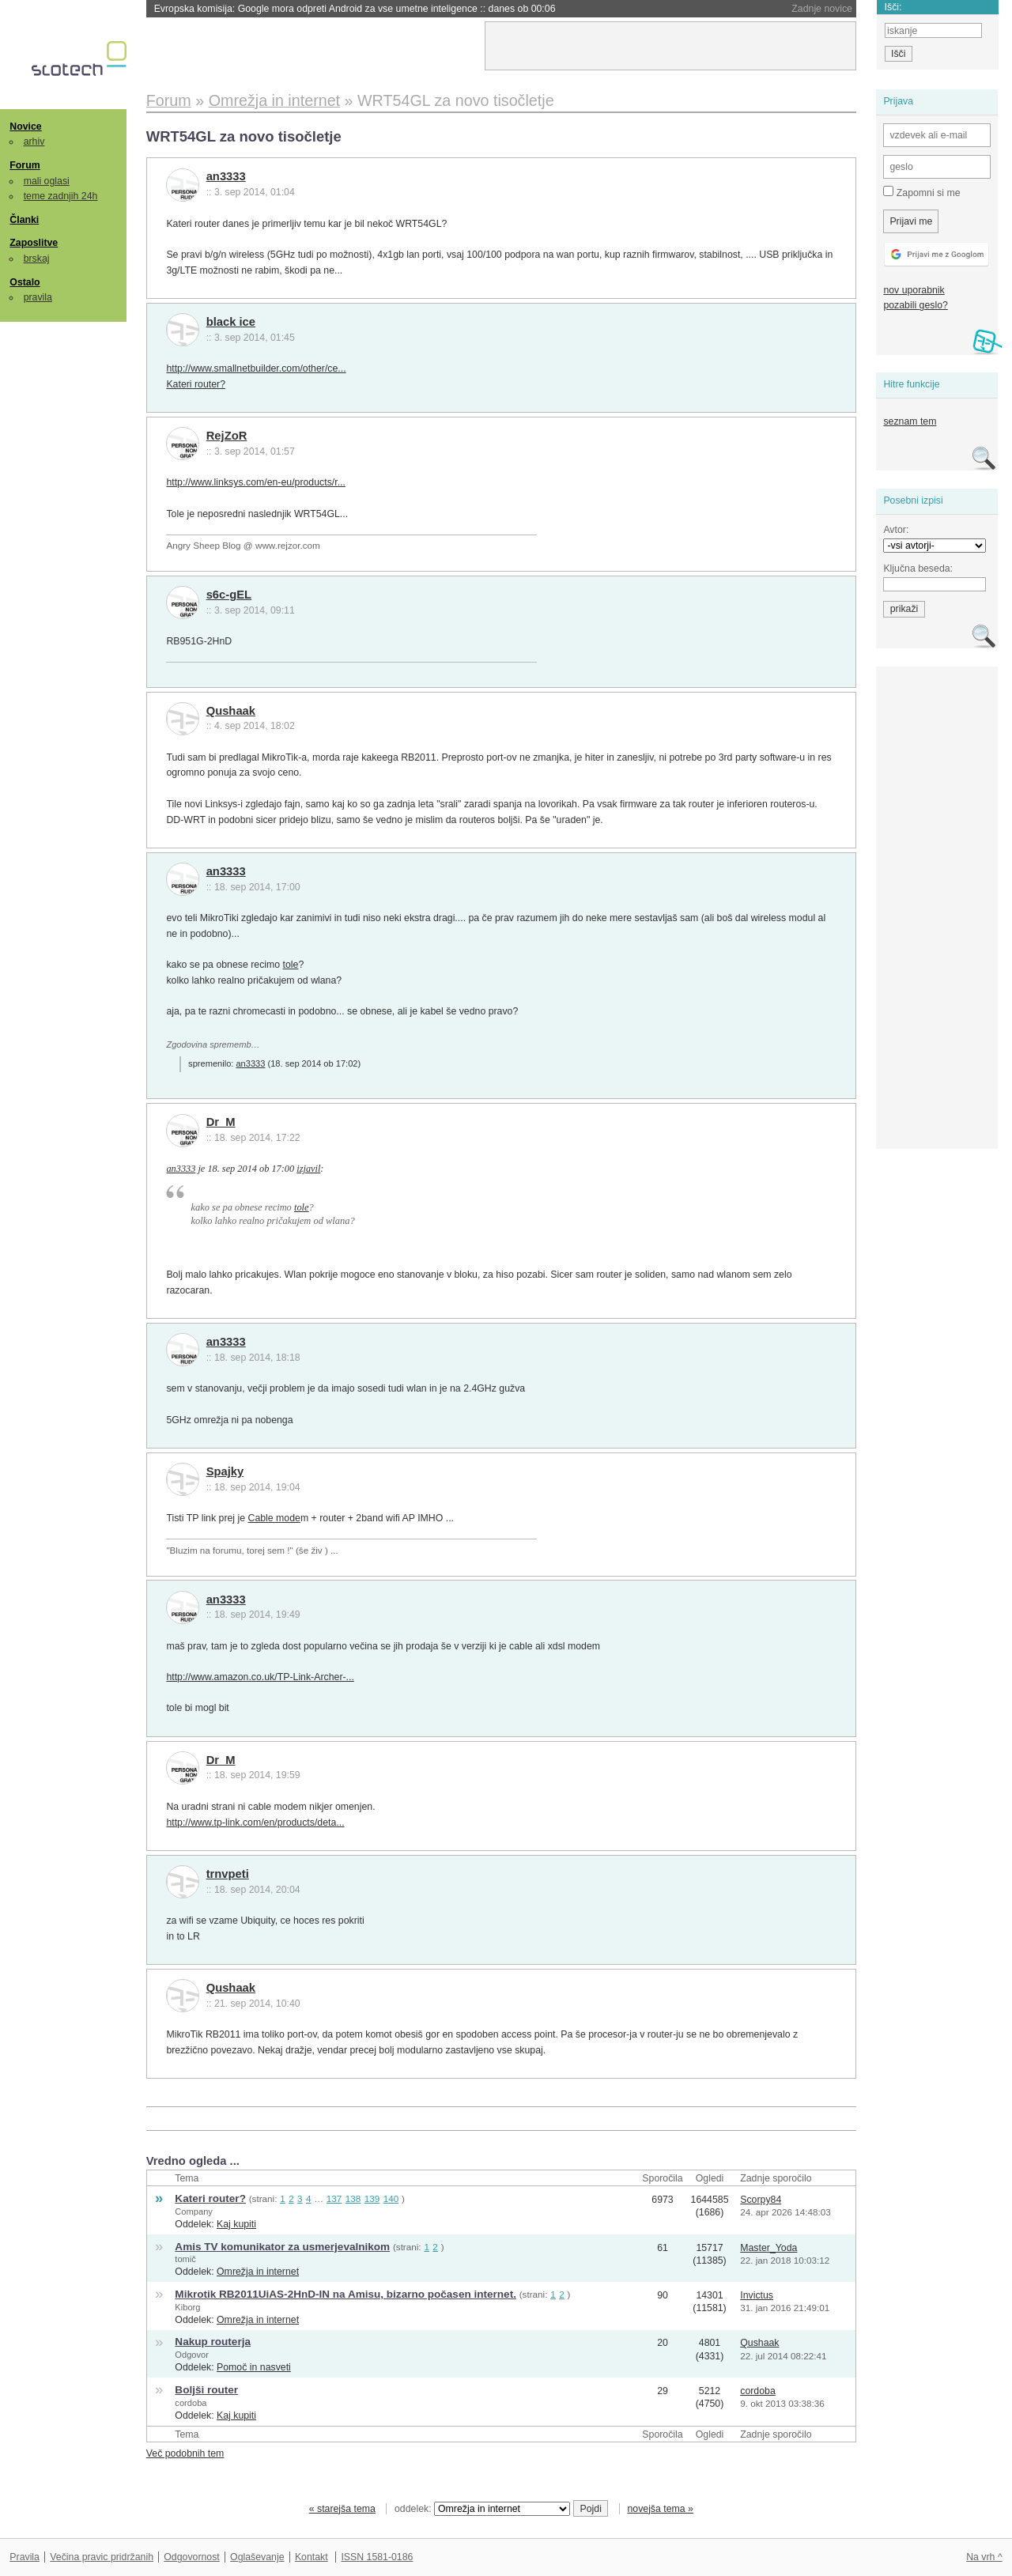  I want to click on teme zadnjih 24h, so click(61, 196).